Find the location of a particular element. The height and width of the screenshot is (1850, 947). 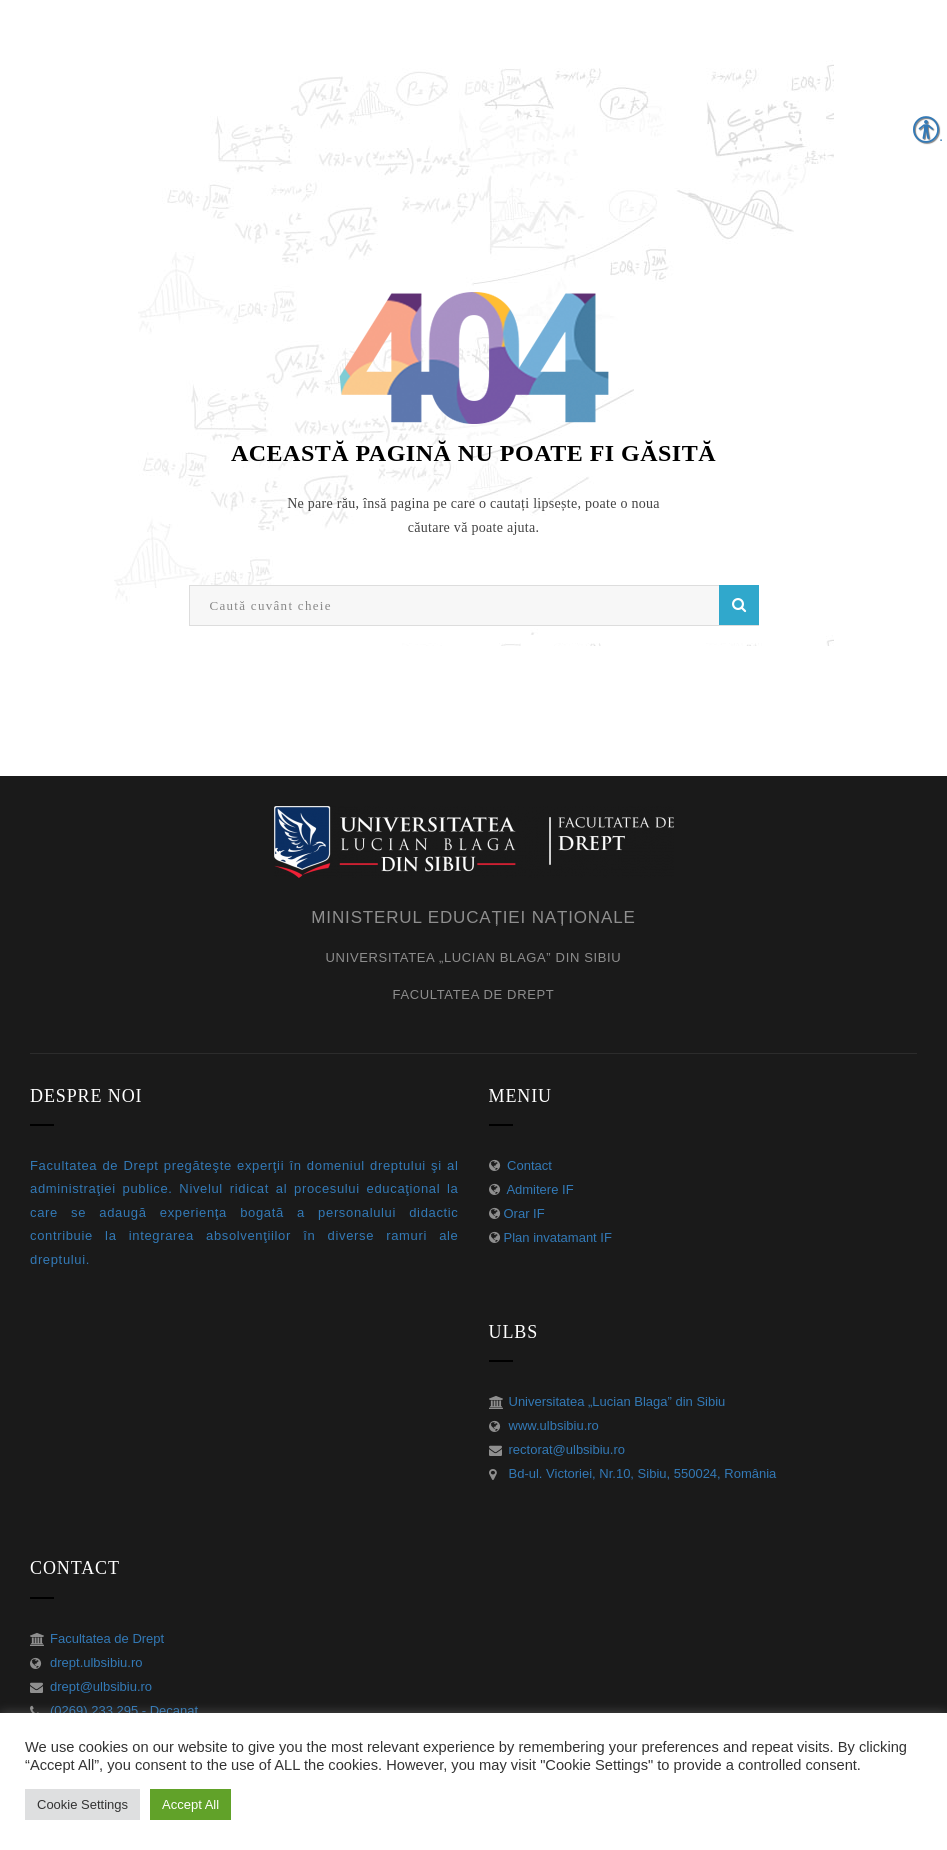

rectorat@ulbsibiu.ro [link] is located at coordinates (567, 1449).